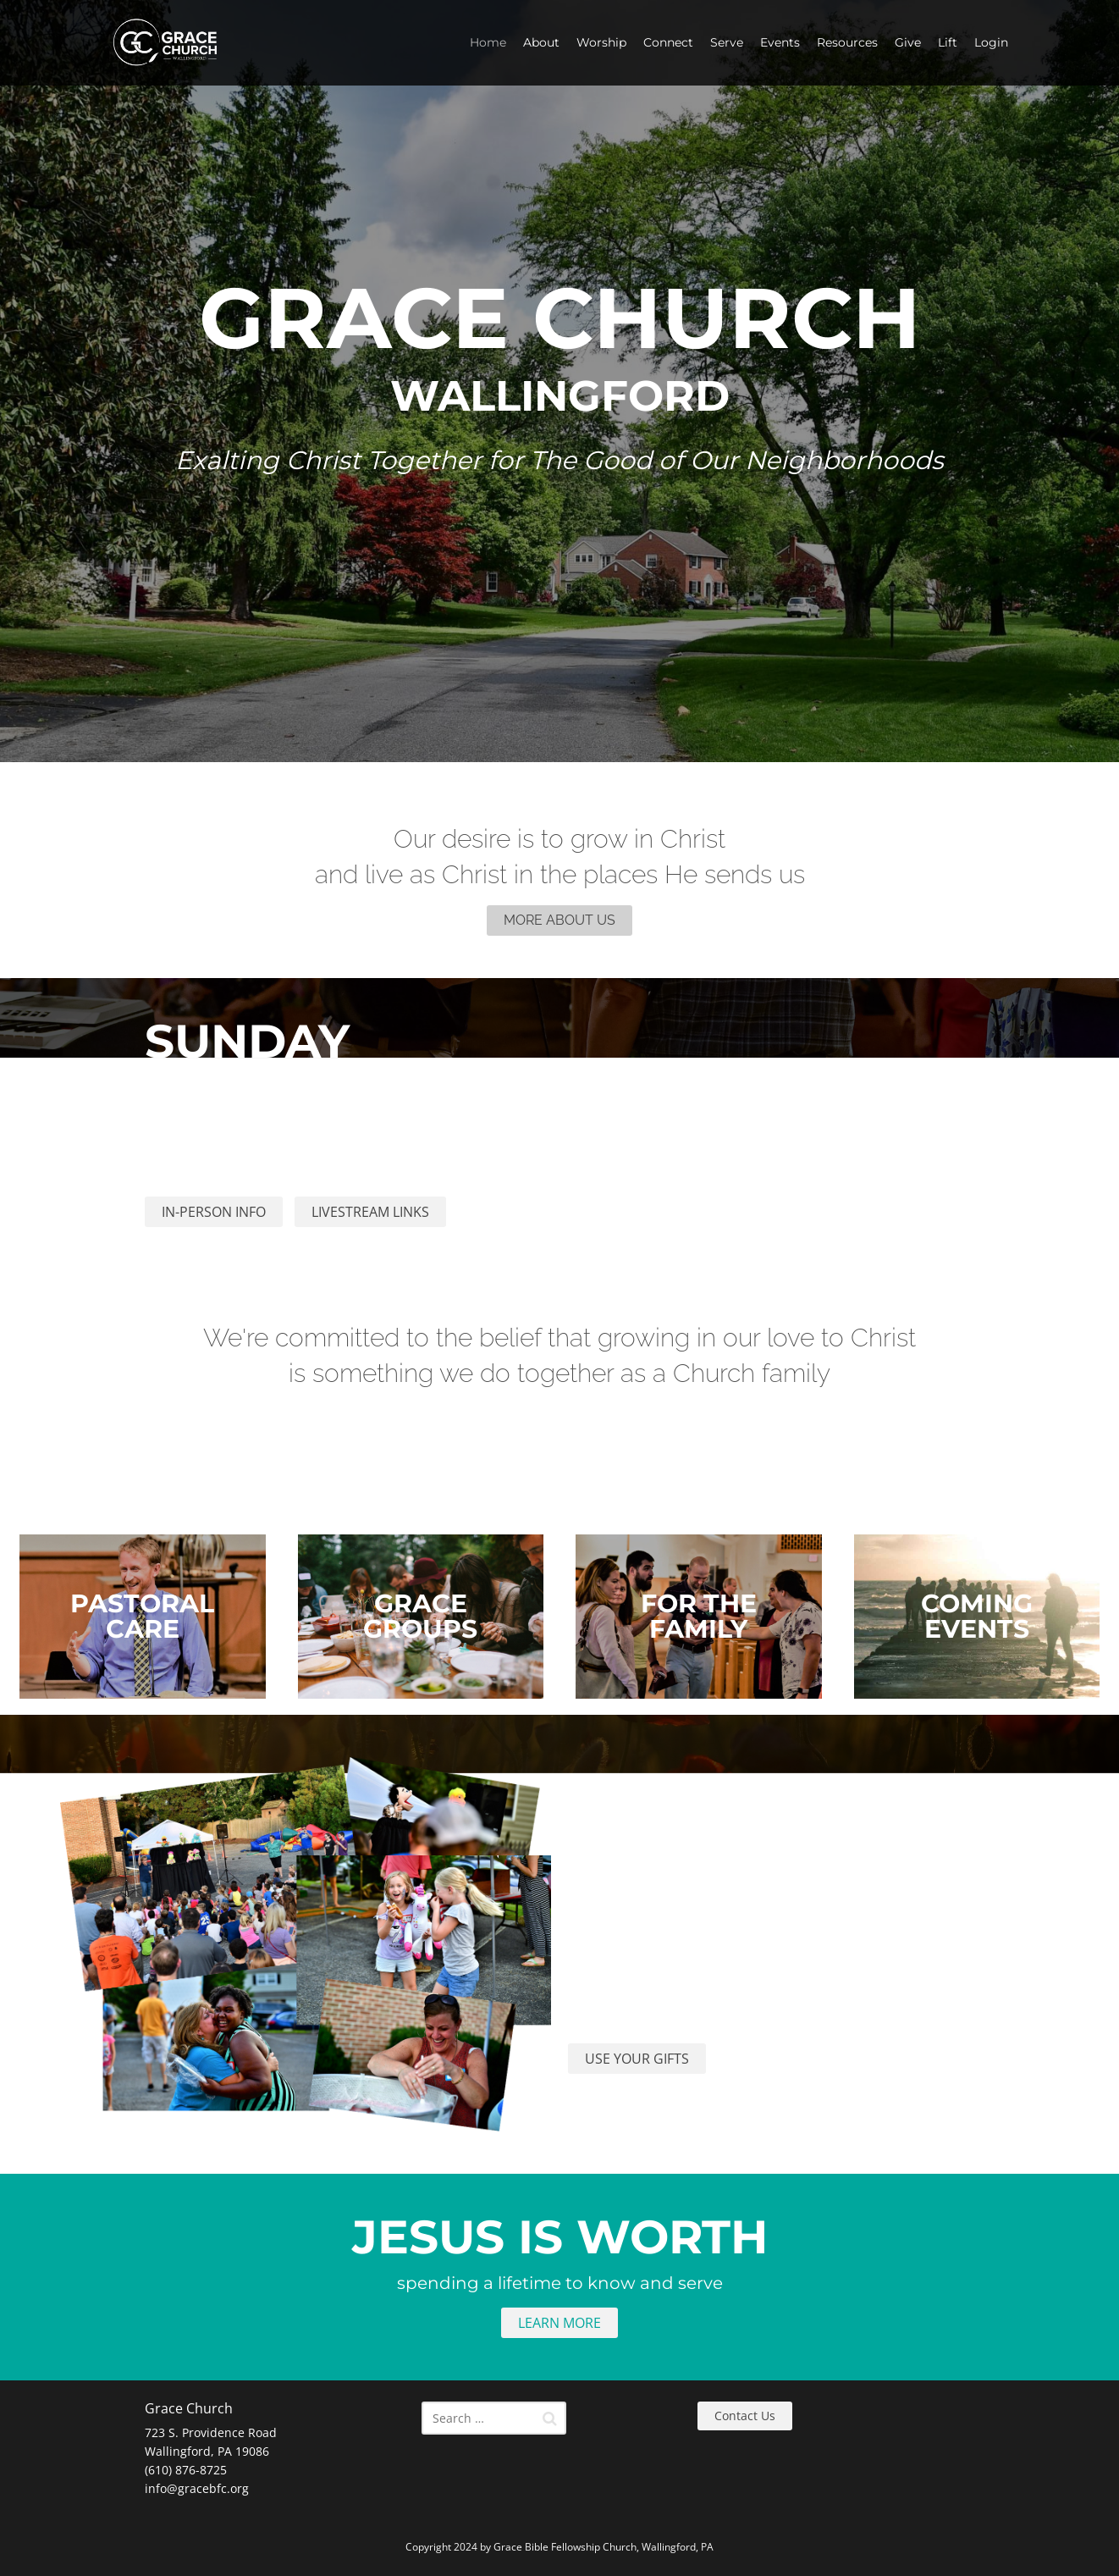  Describe the element at coordinates (847, 42) in the screenshot. I see `Resources` at that location.